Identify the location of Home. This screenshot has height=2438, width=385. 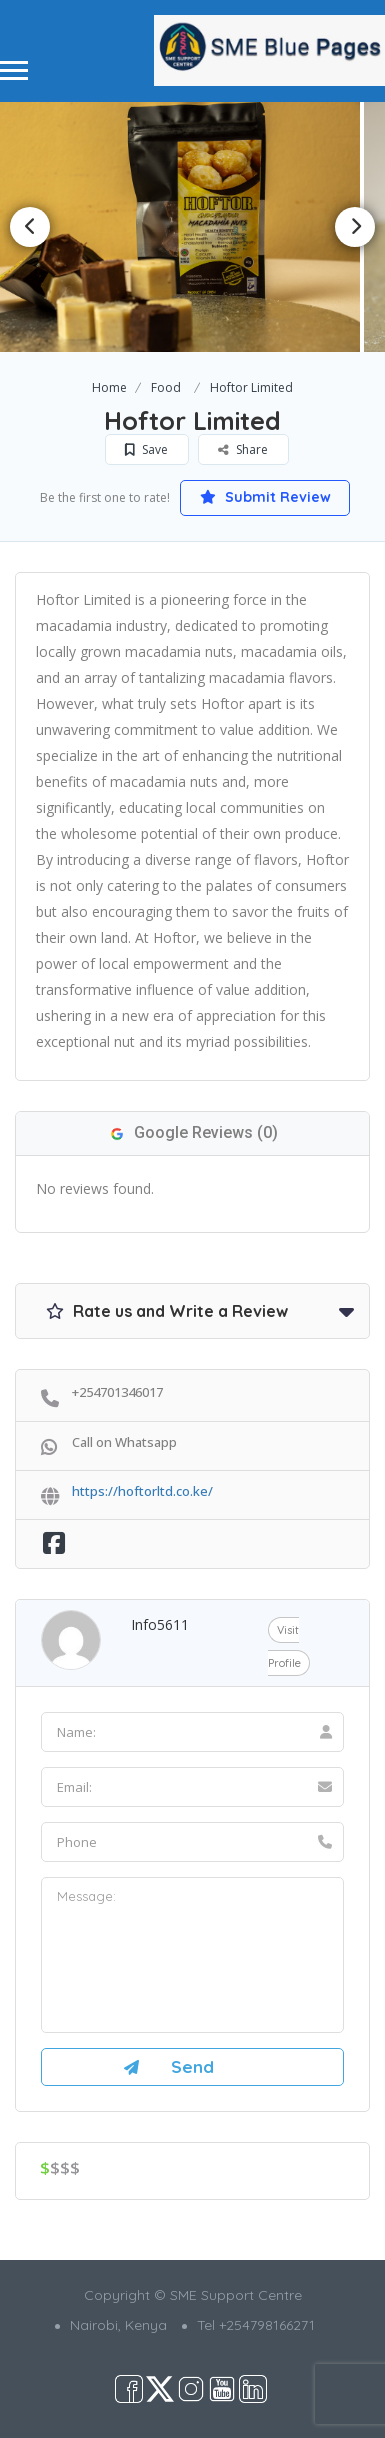
(109, 387).